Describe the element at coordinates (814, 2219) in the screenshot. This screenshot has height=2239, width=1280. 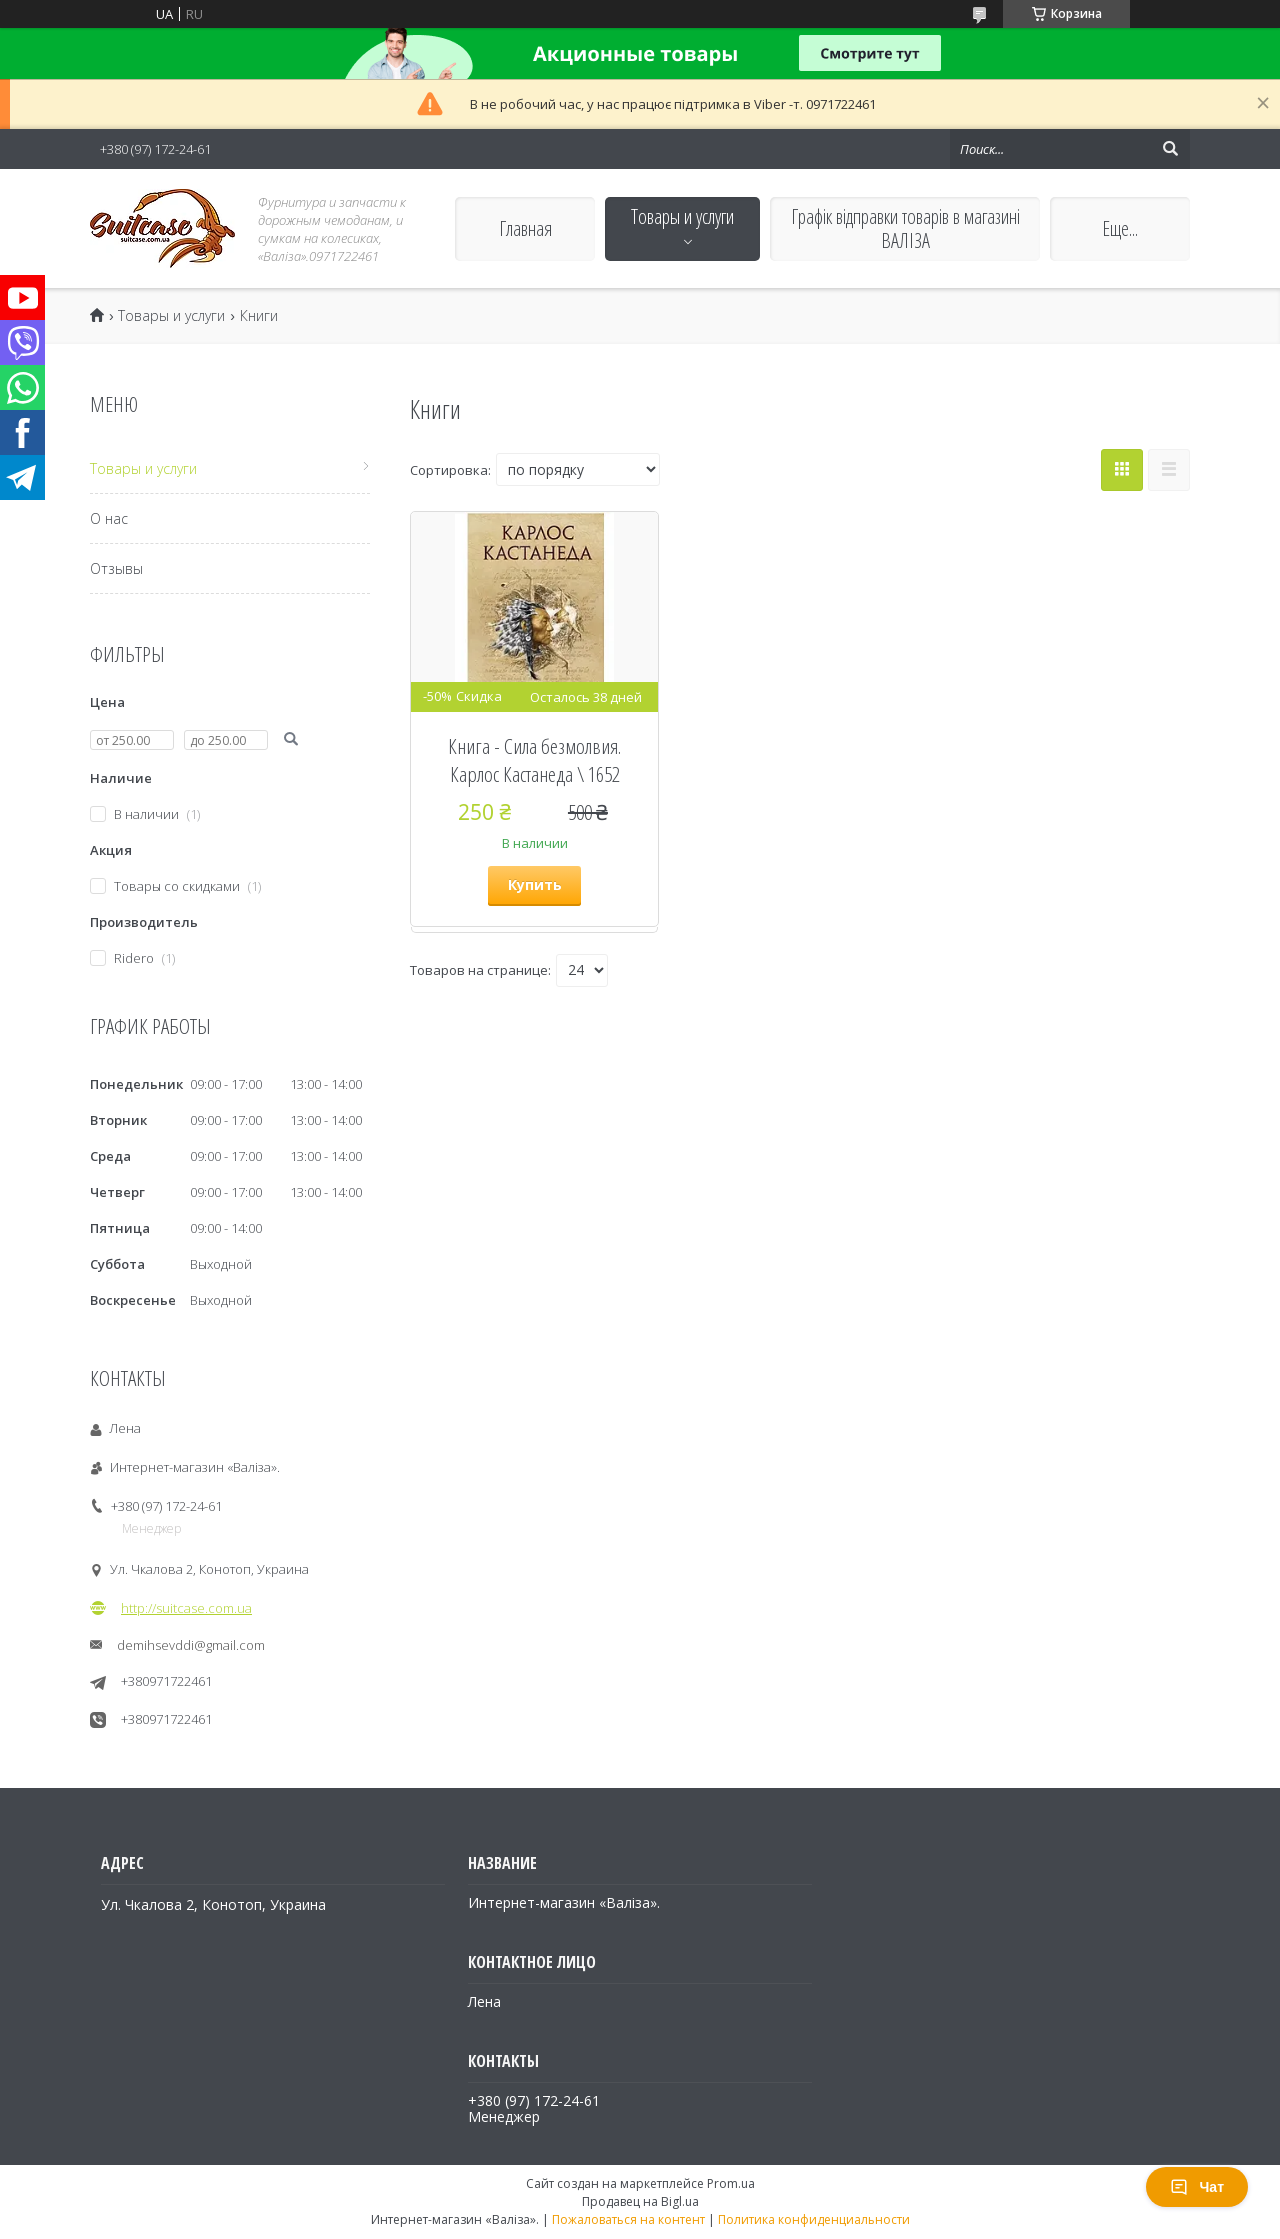
I see `Политика конфиденциальности` at that location.